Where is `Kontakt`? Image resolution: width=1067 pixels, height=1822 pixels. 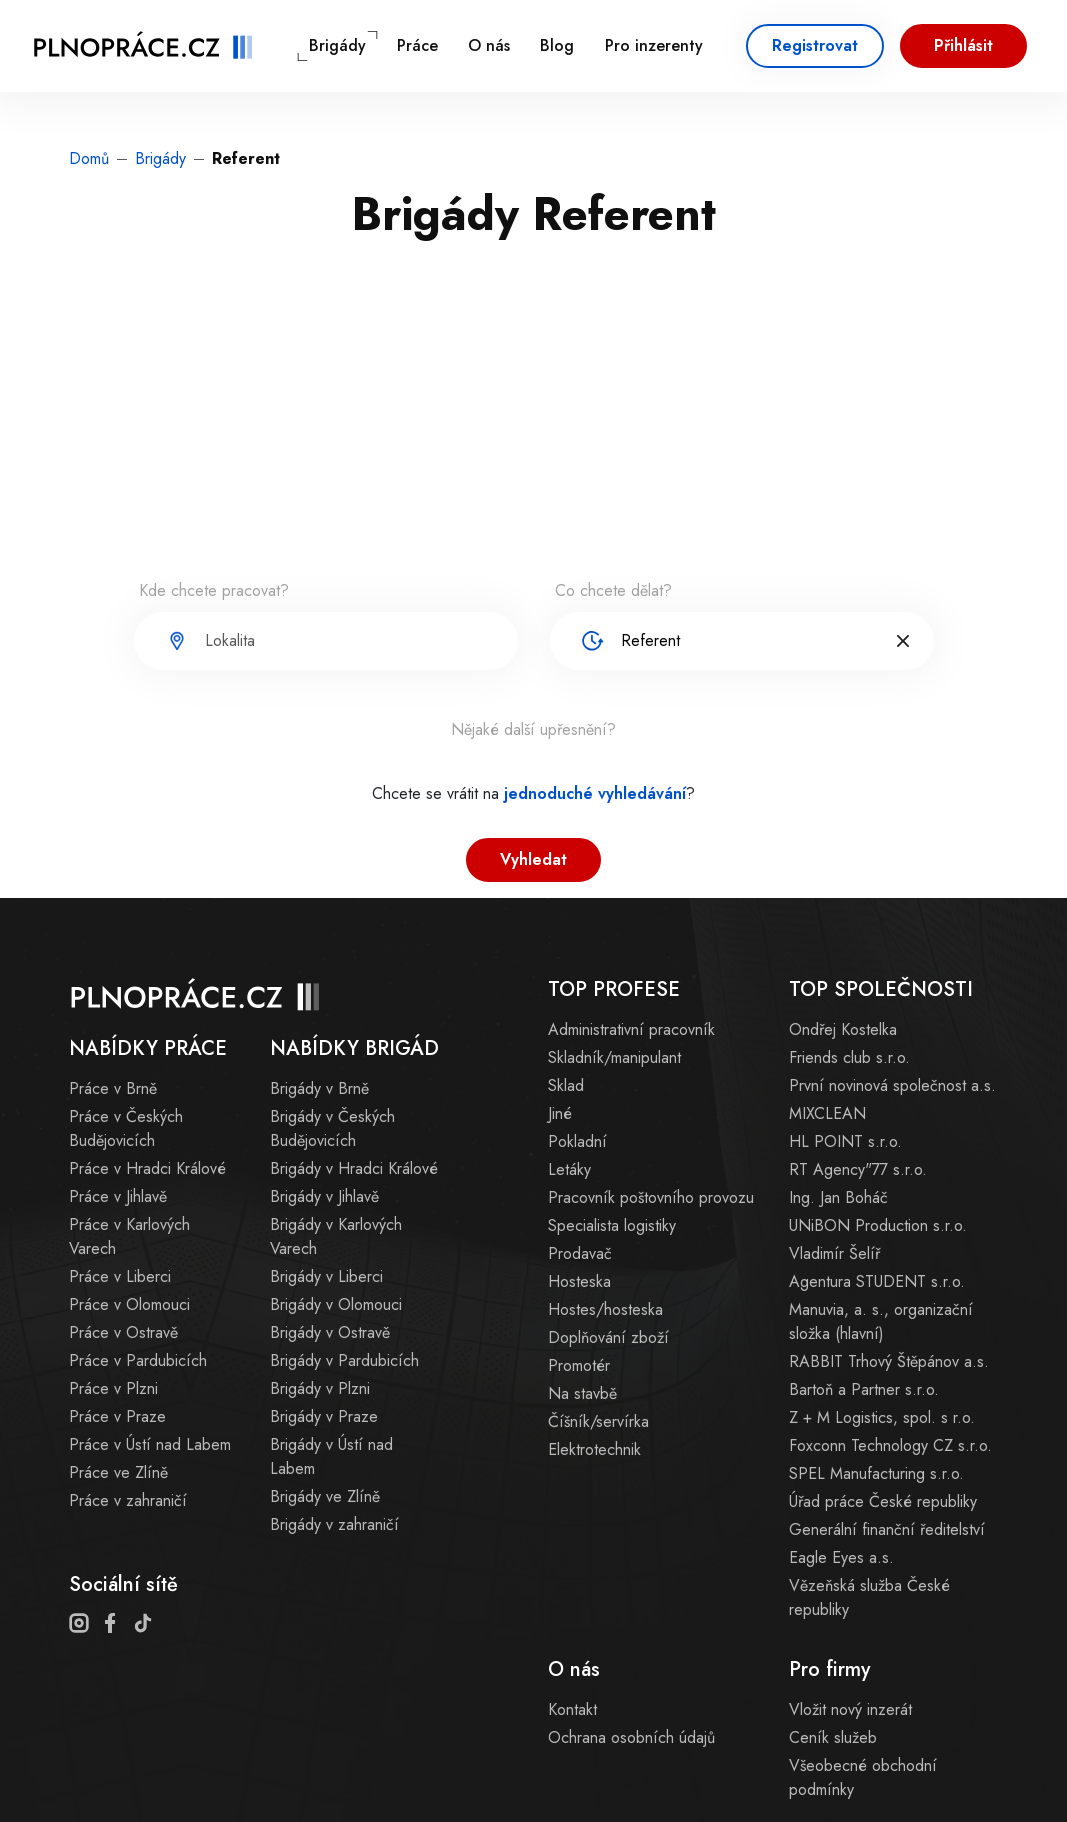
Kontakt is located at coordinates (572, 1709).